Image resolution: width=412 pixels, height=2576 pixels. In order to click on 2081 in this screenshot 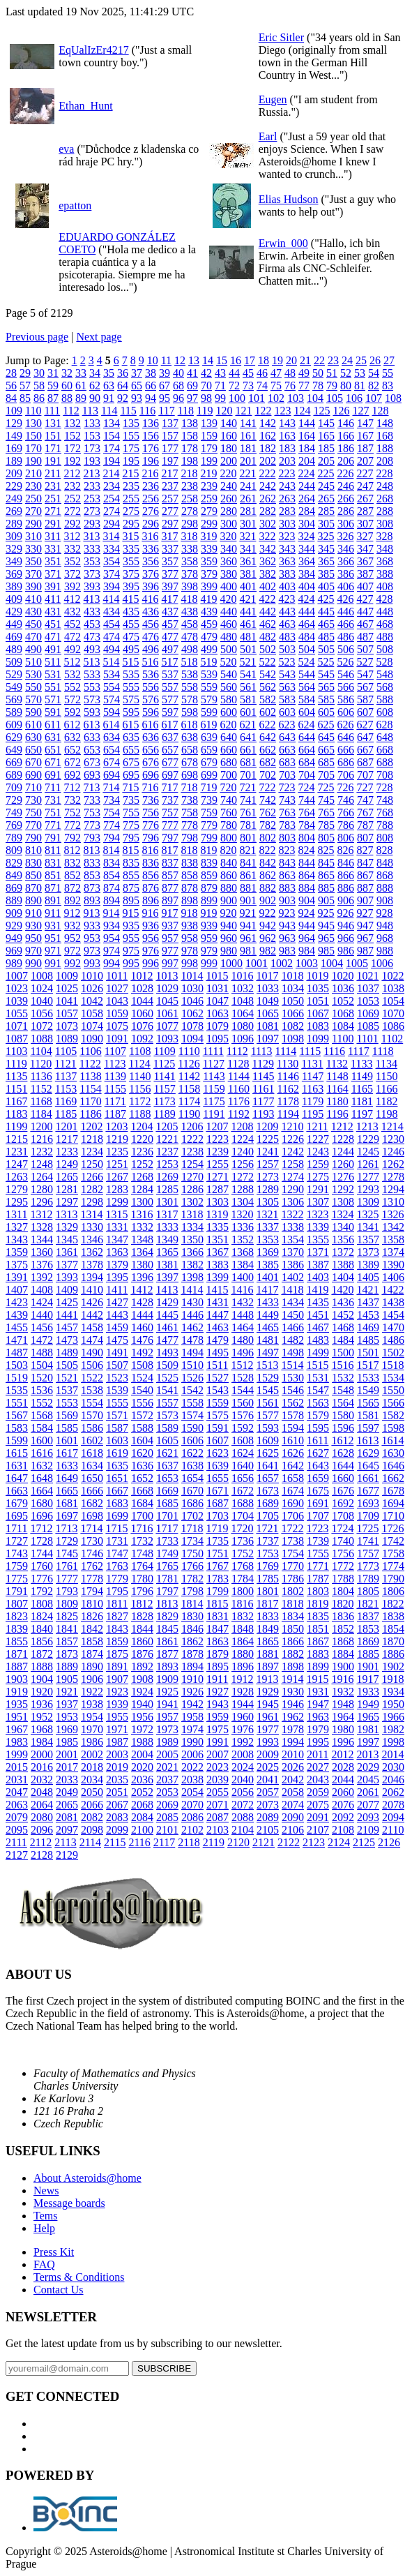, I will do `click(67, 1817)`.